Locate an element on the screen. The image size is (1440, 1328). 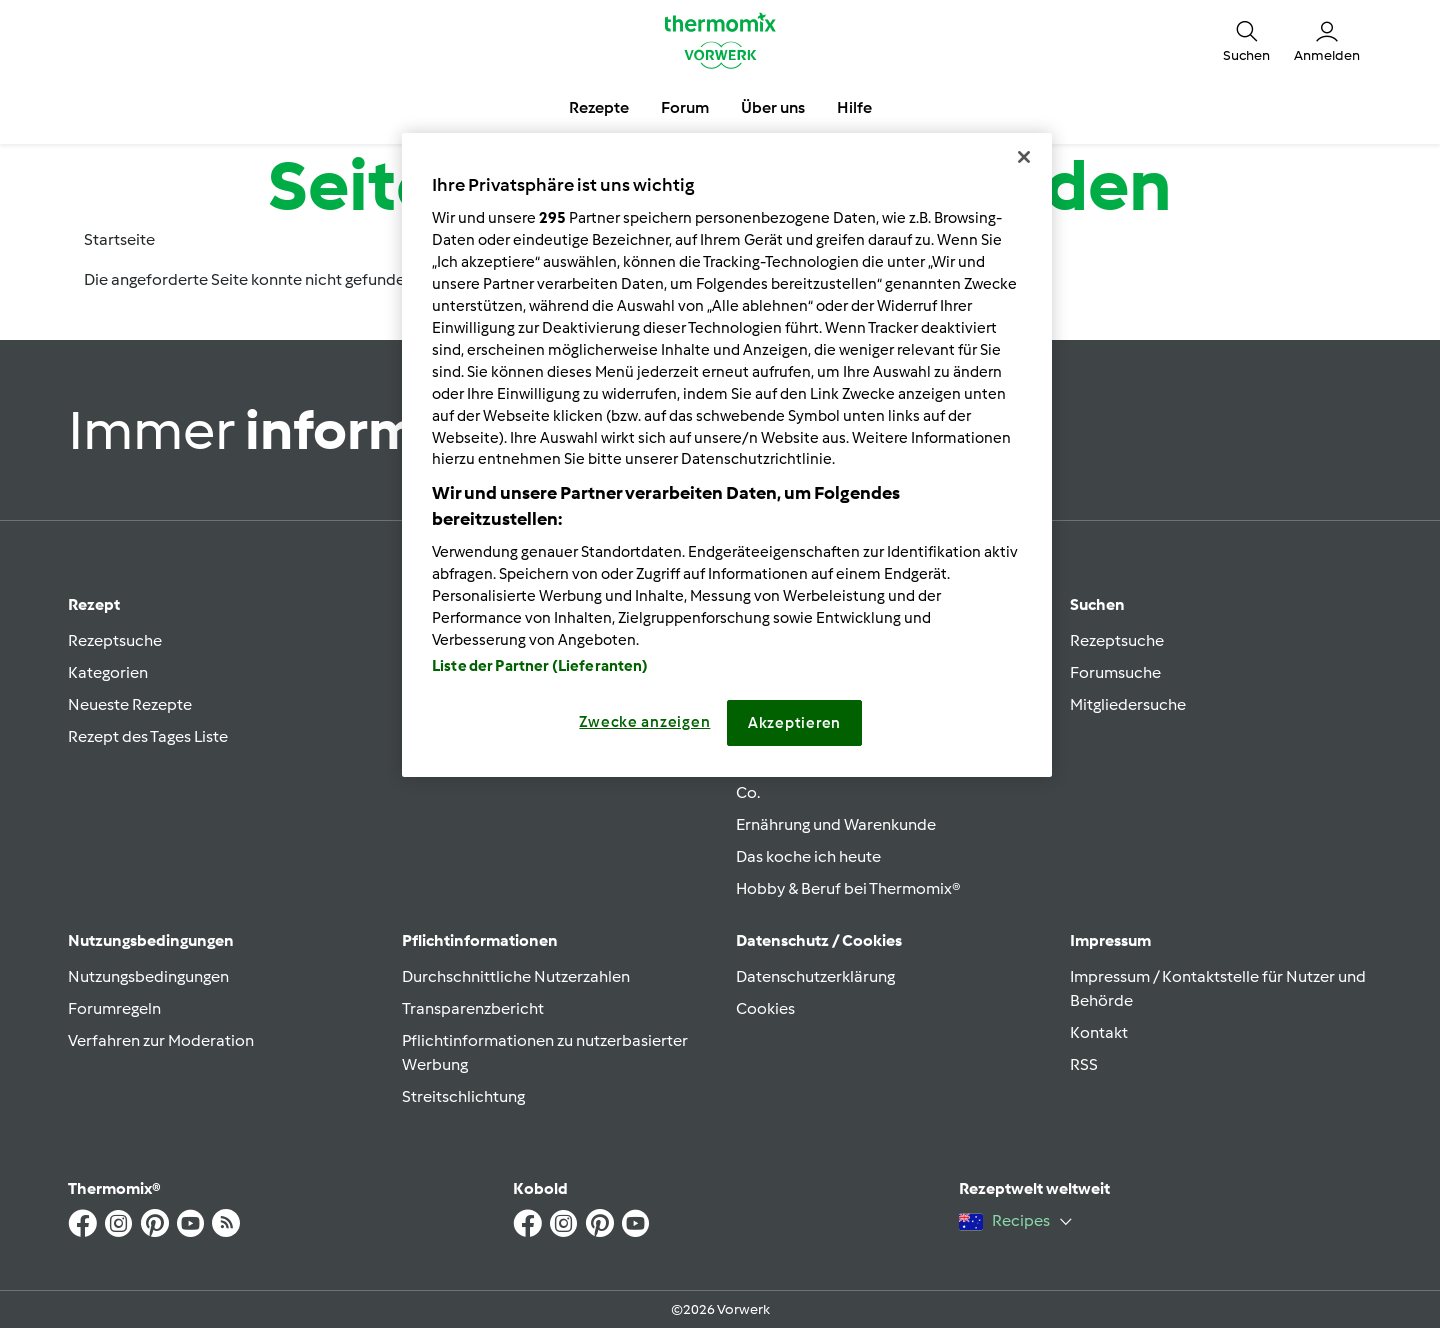
Rezeptsuche is located at coordinates (115, 640).